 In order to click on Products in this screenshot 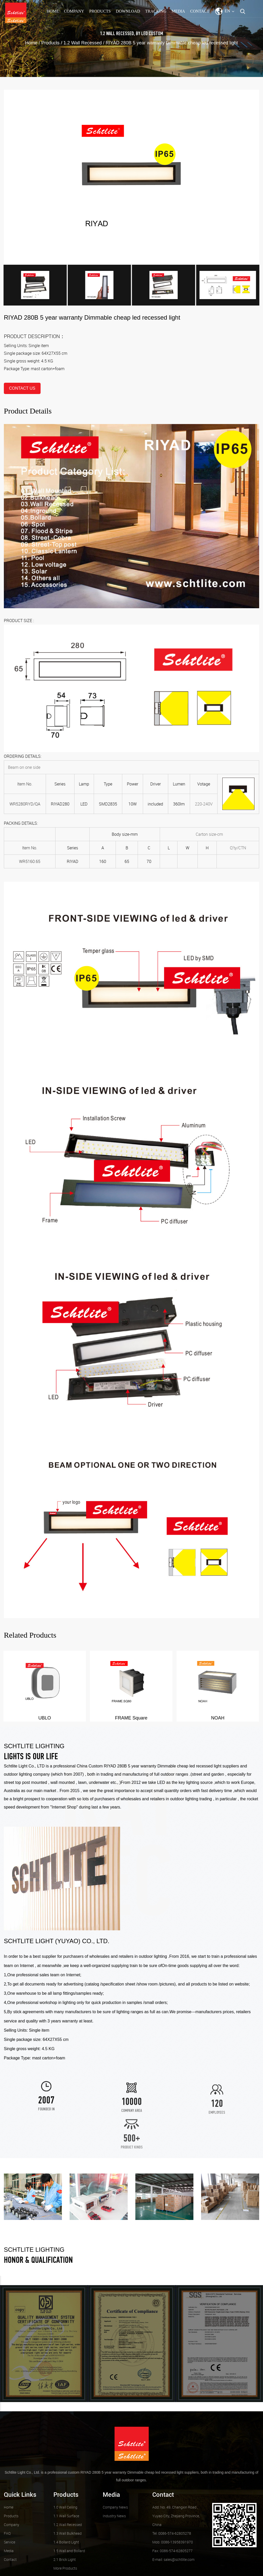, I will do `click(100, 11)`.